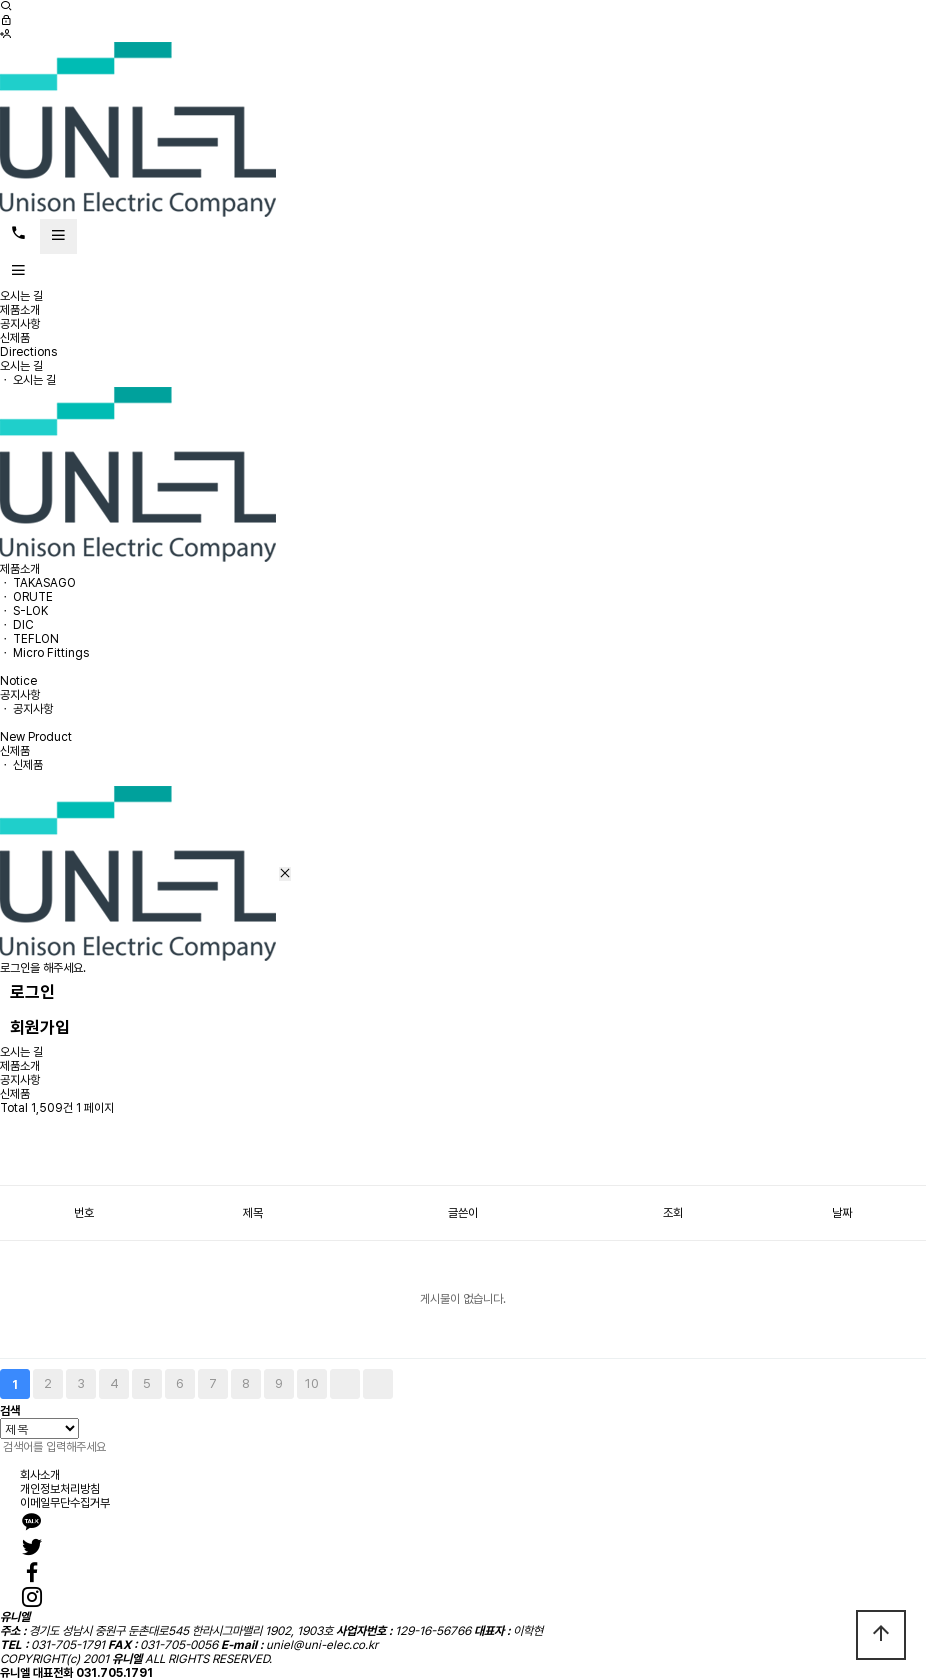 Image resolution: width=926 pixels, height=1680 pixels. What do you see at coordinates (36, 639) in the screenshot?
I see `TEFLON` at bounding box center [36, 639].